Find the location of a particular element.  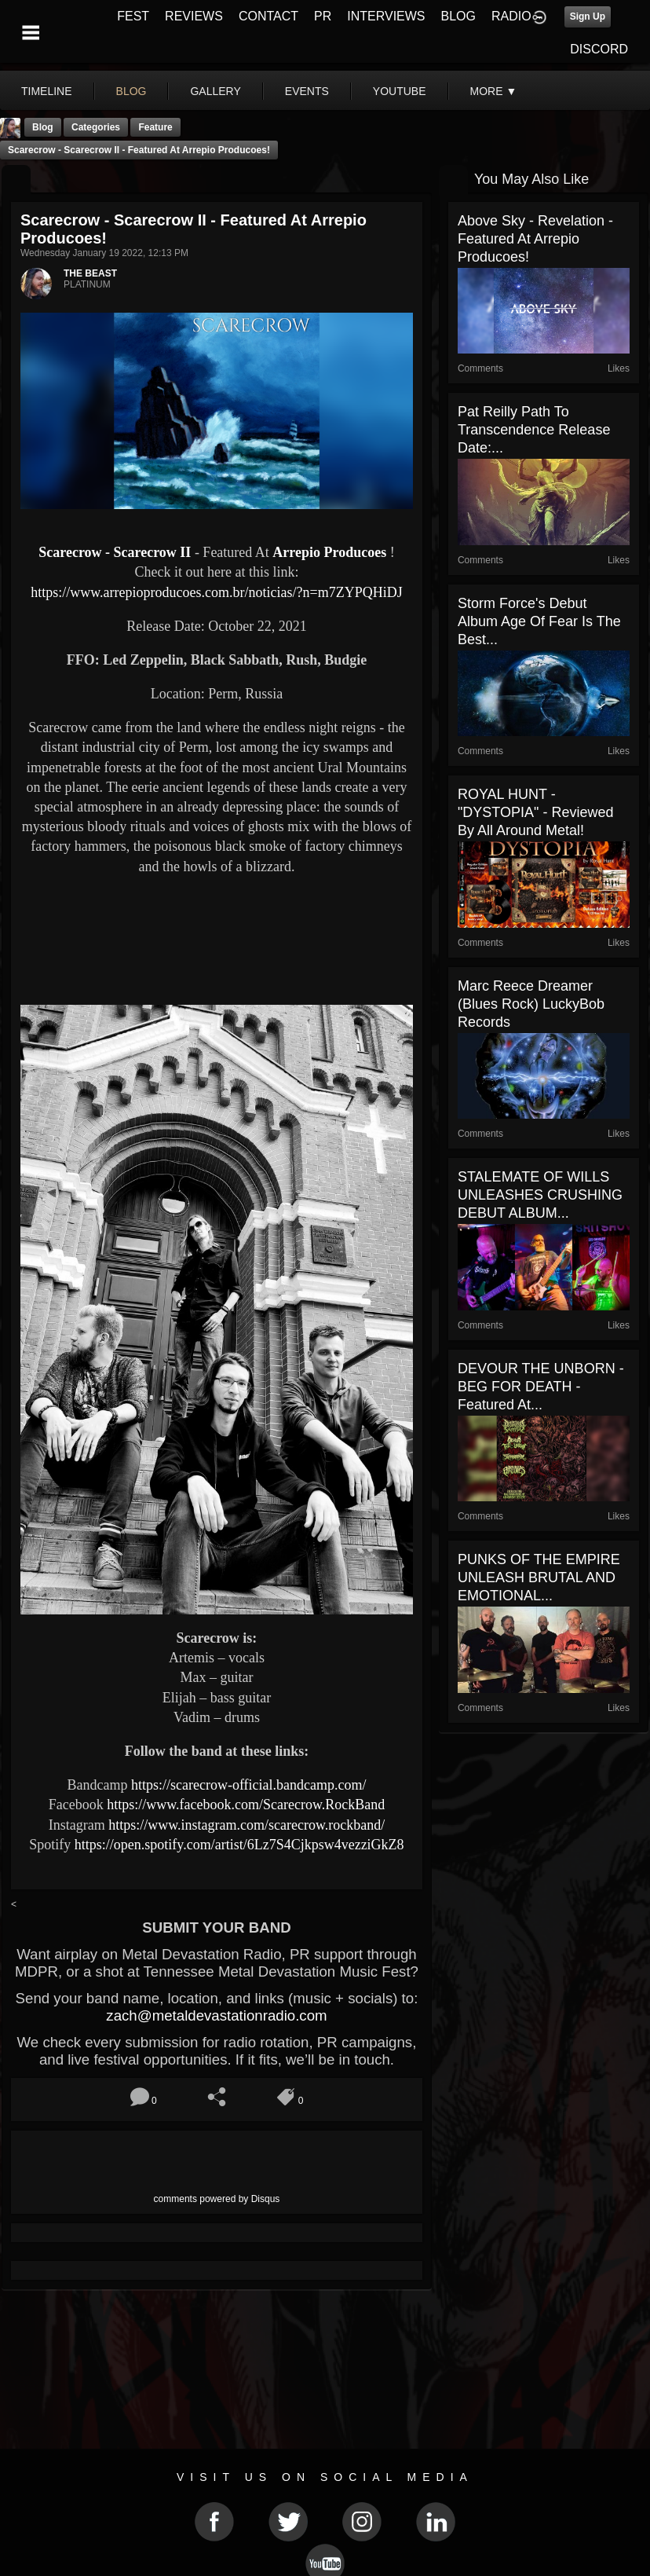

FEST is located at coordinates (133, 16).